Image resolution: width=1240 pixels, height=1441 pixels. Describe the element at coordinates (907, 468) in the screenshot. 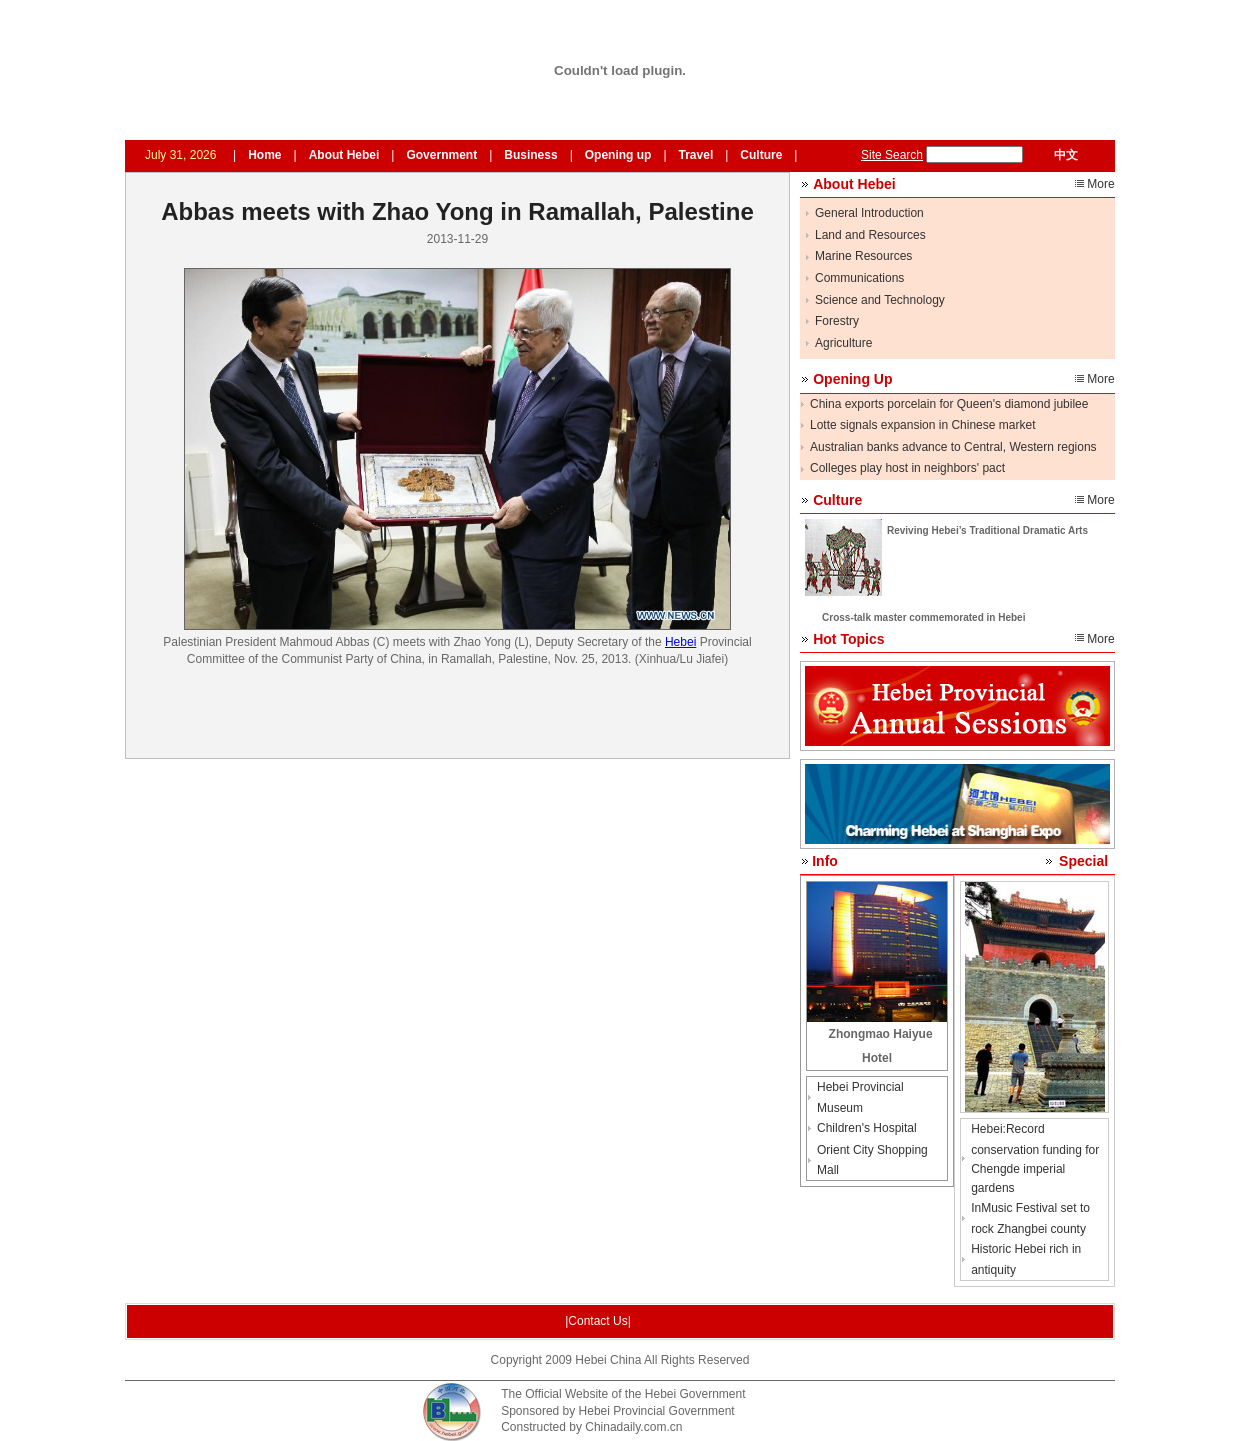

I see `Colleges play host in neighbors' pact` at that location.